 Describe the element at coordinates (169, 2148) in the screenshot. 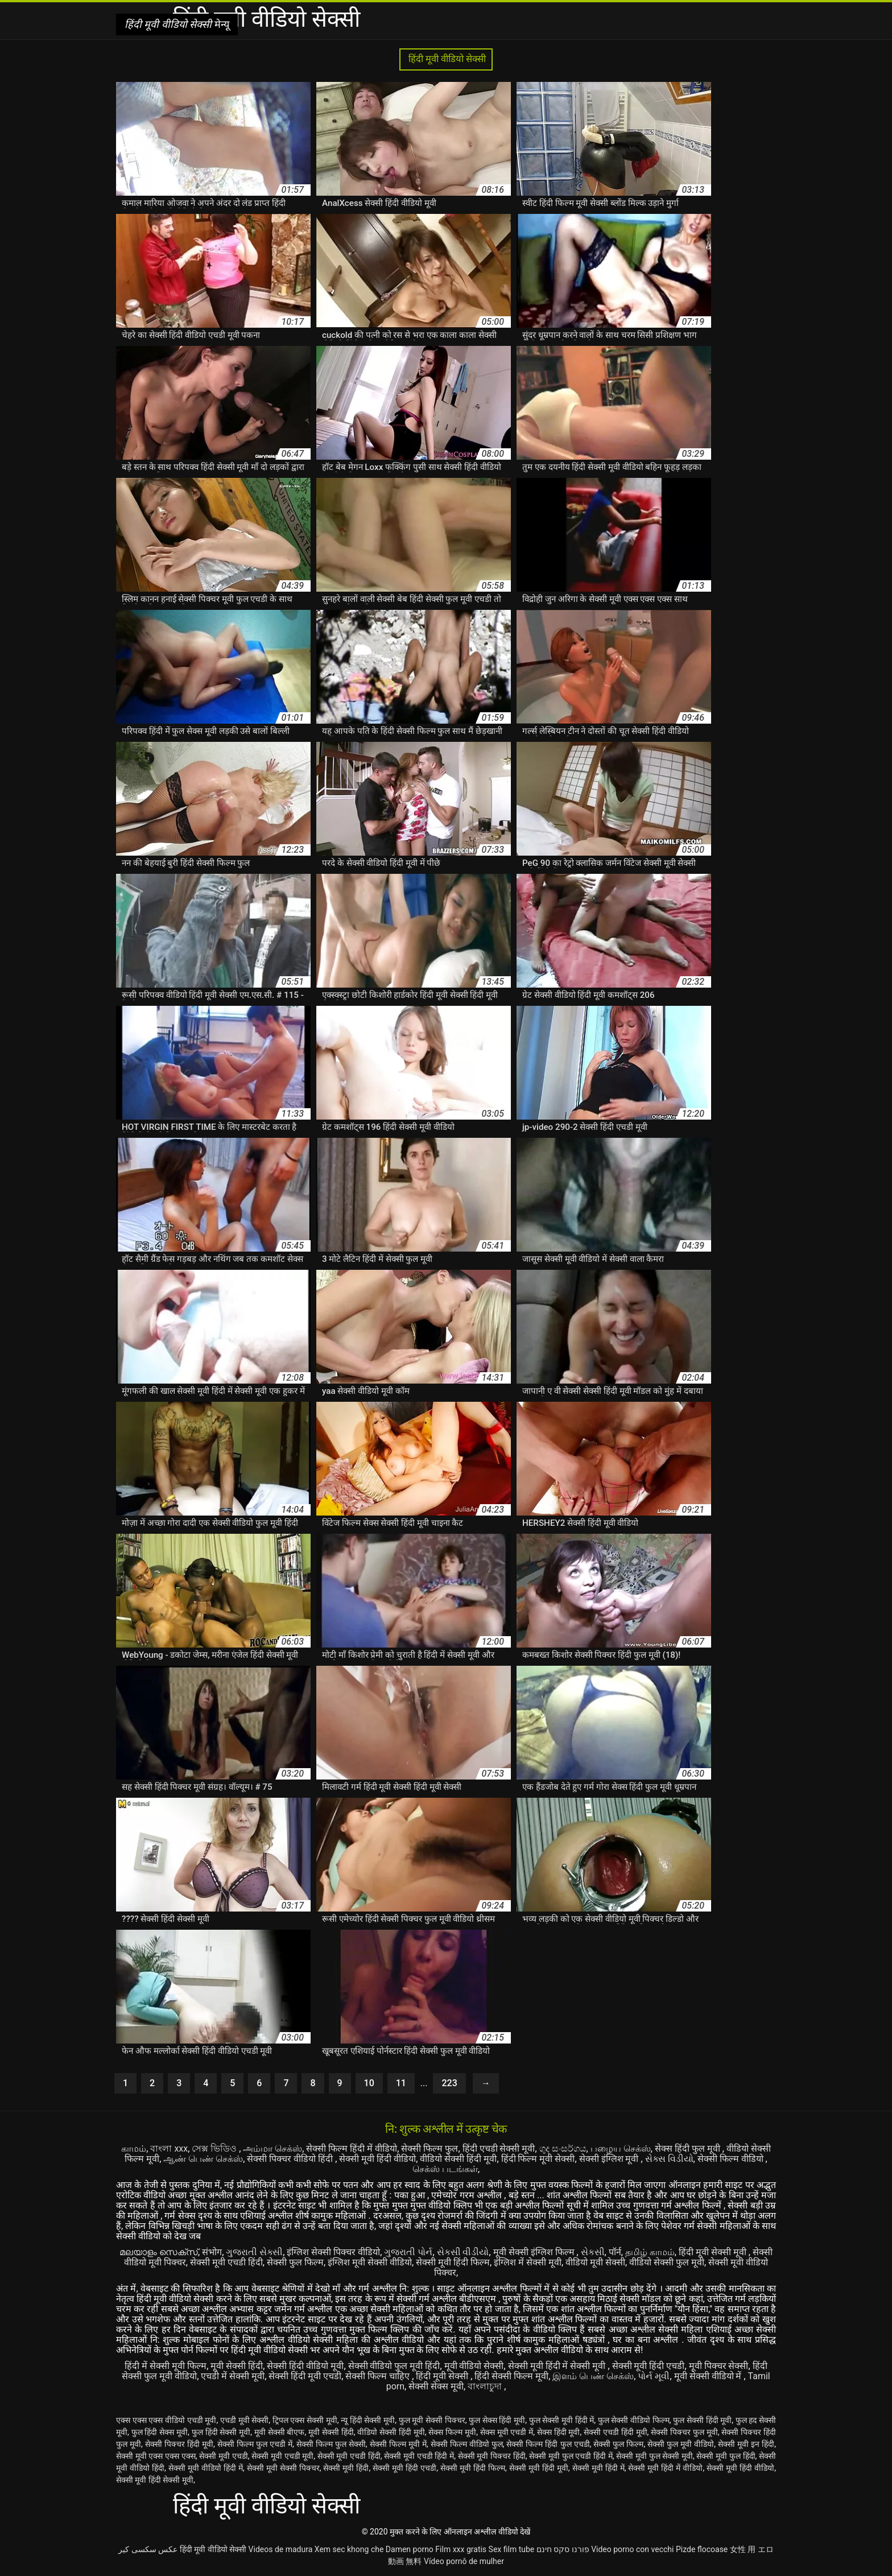

I see `বাংলা xxx` at that location.